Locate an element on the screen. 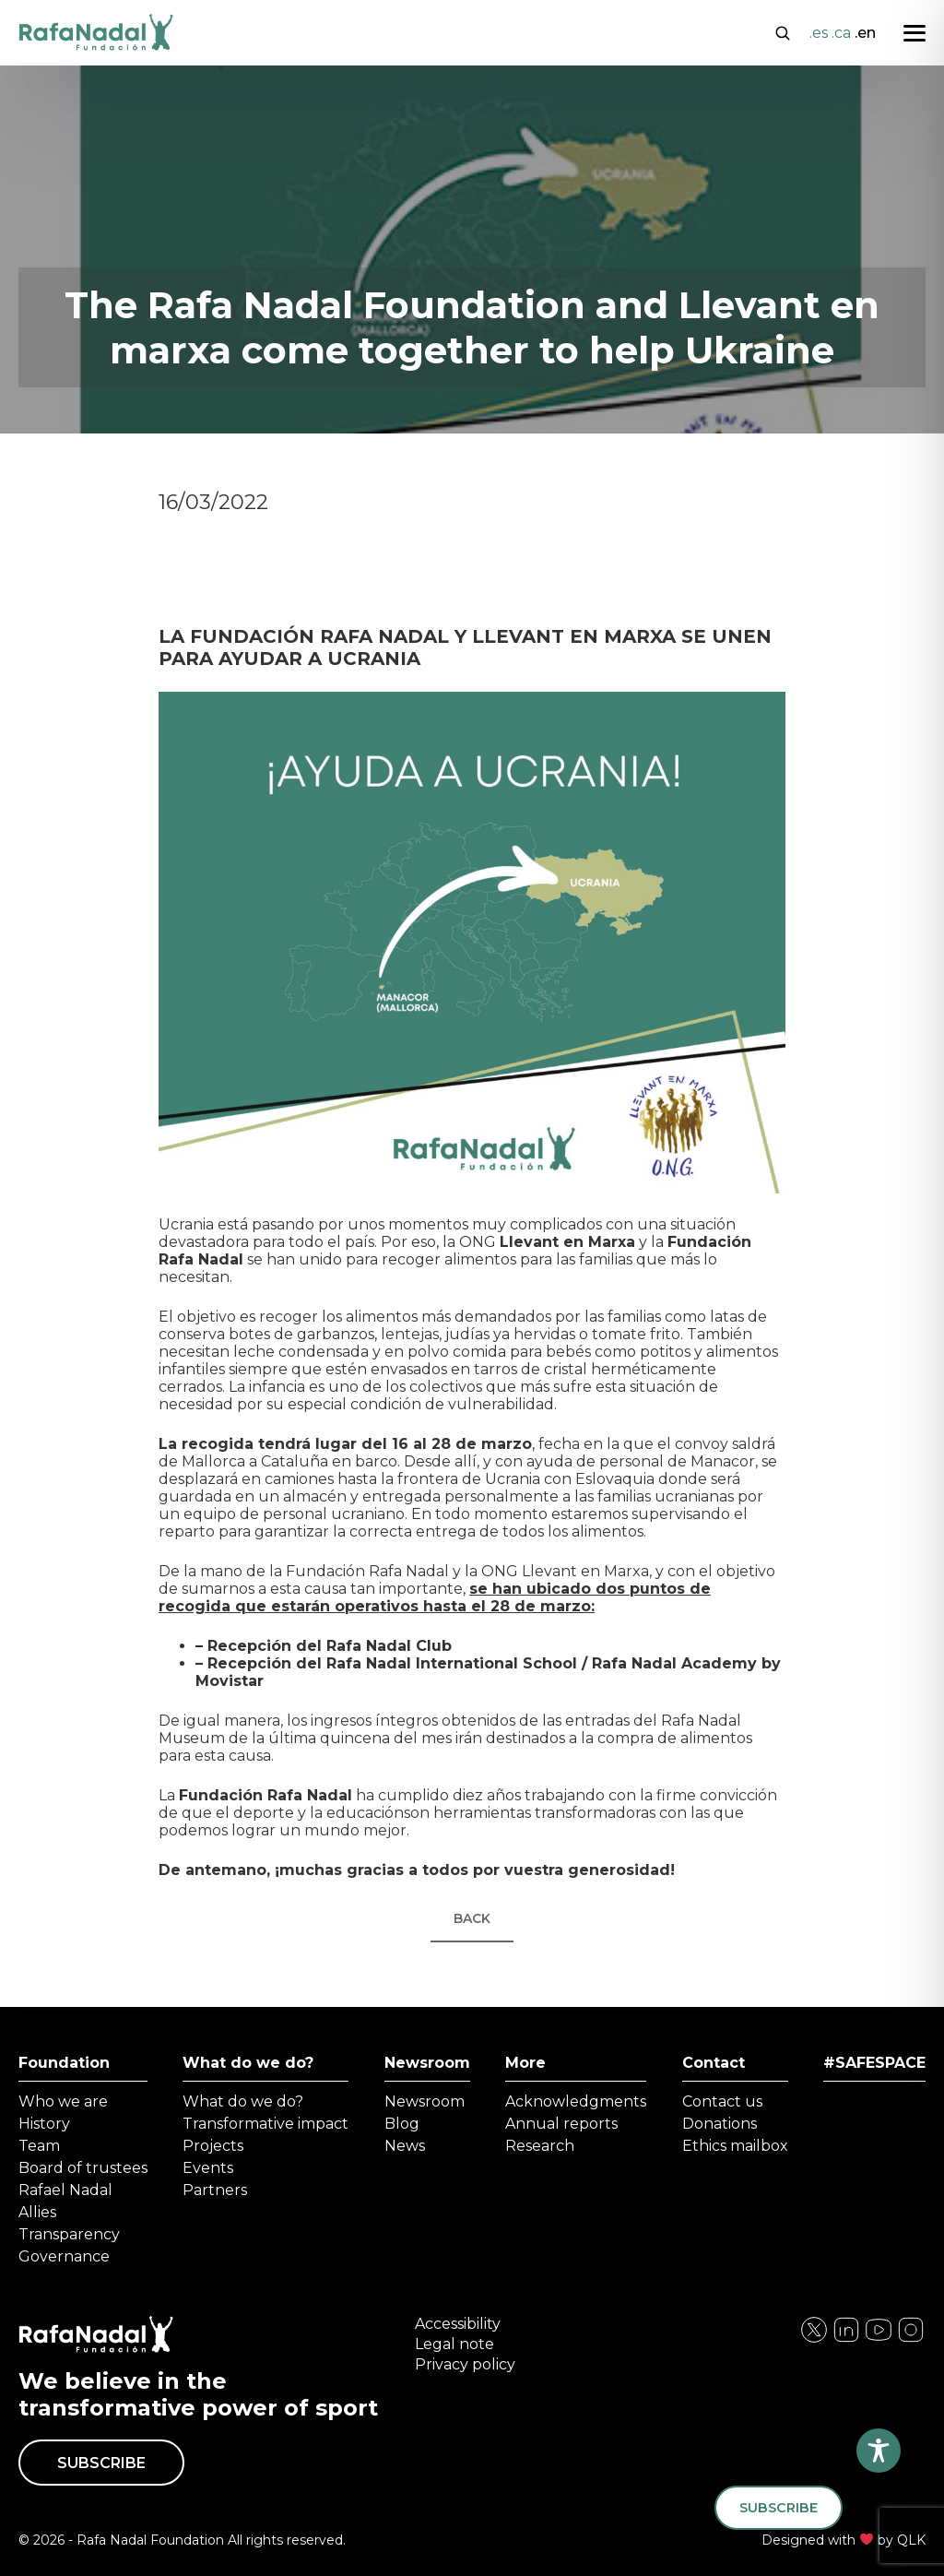 Image resolution: width=944 pixels, height=2576 pixels. Acknowledgments is located at coordinates (575, 2101).